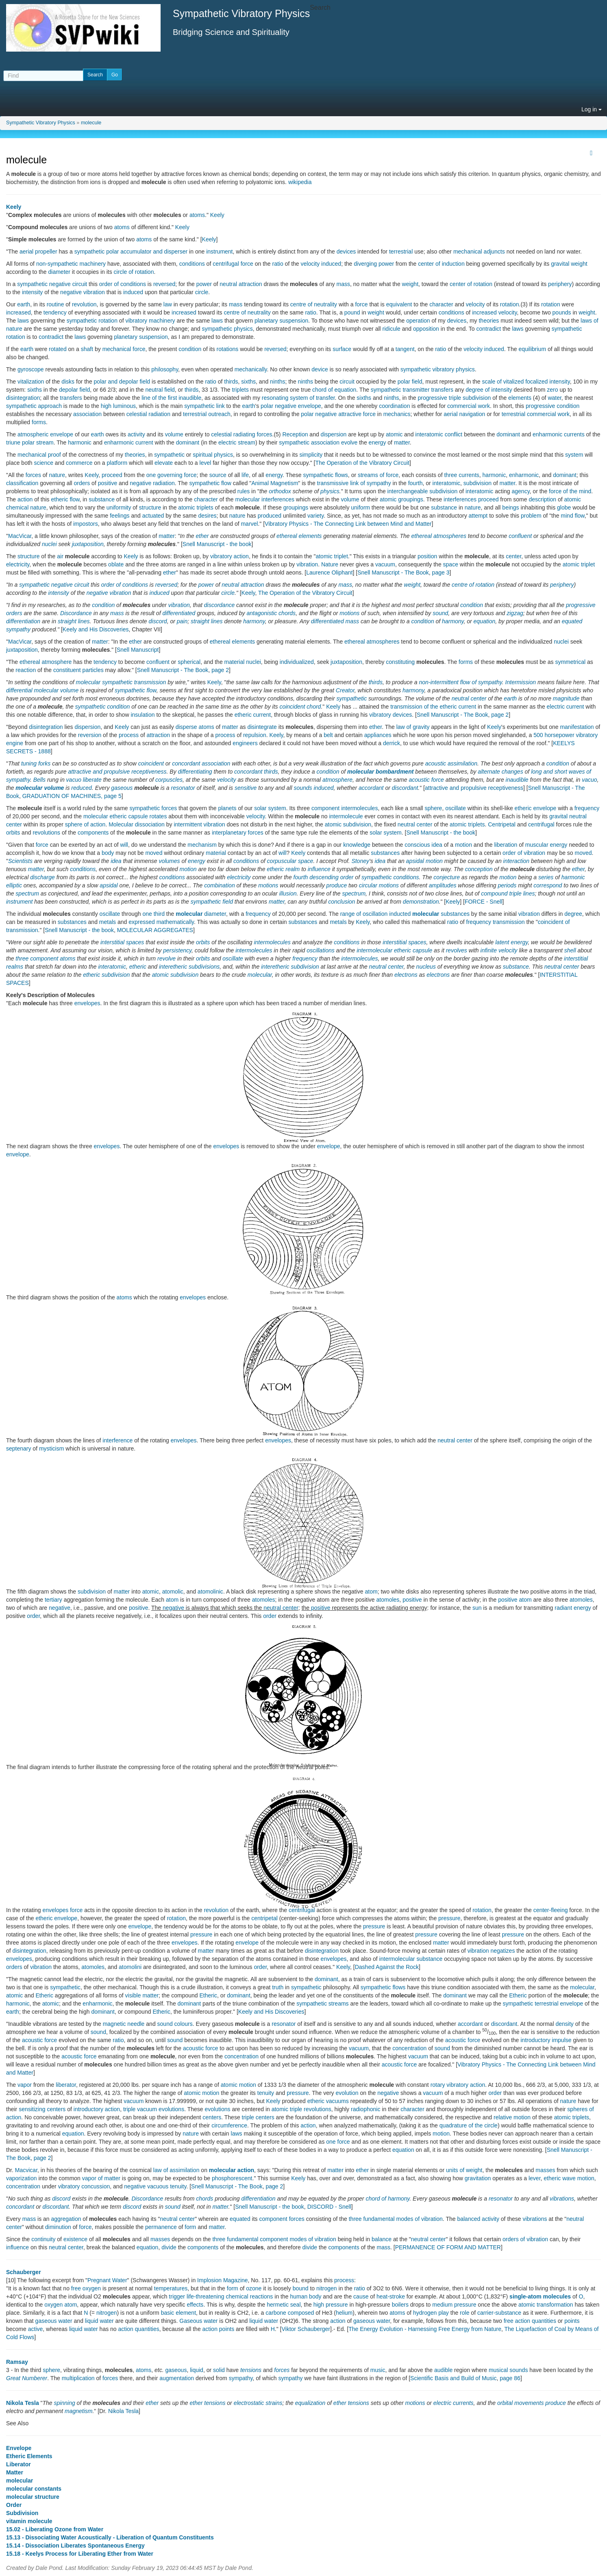  What do you see at coordinates (502, 1950) in the screenshot?
I see `negatizes` at bounding box center [502, 1950].